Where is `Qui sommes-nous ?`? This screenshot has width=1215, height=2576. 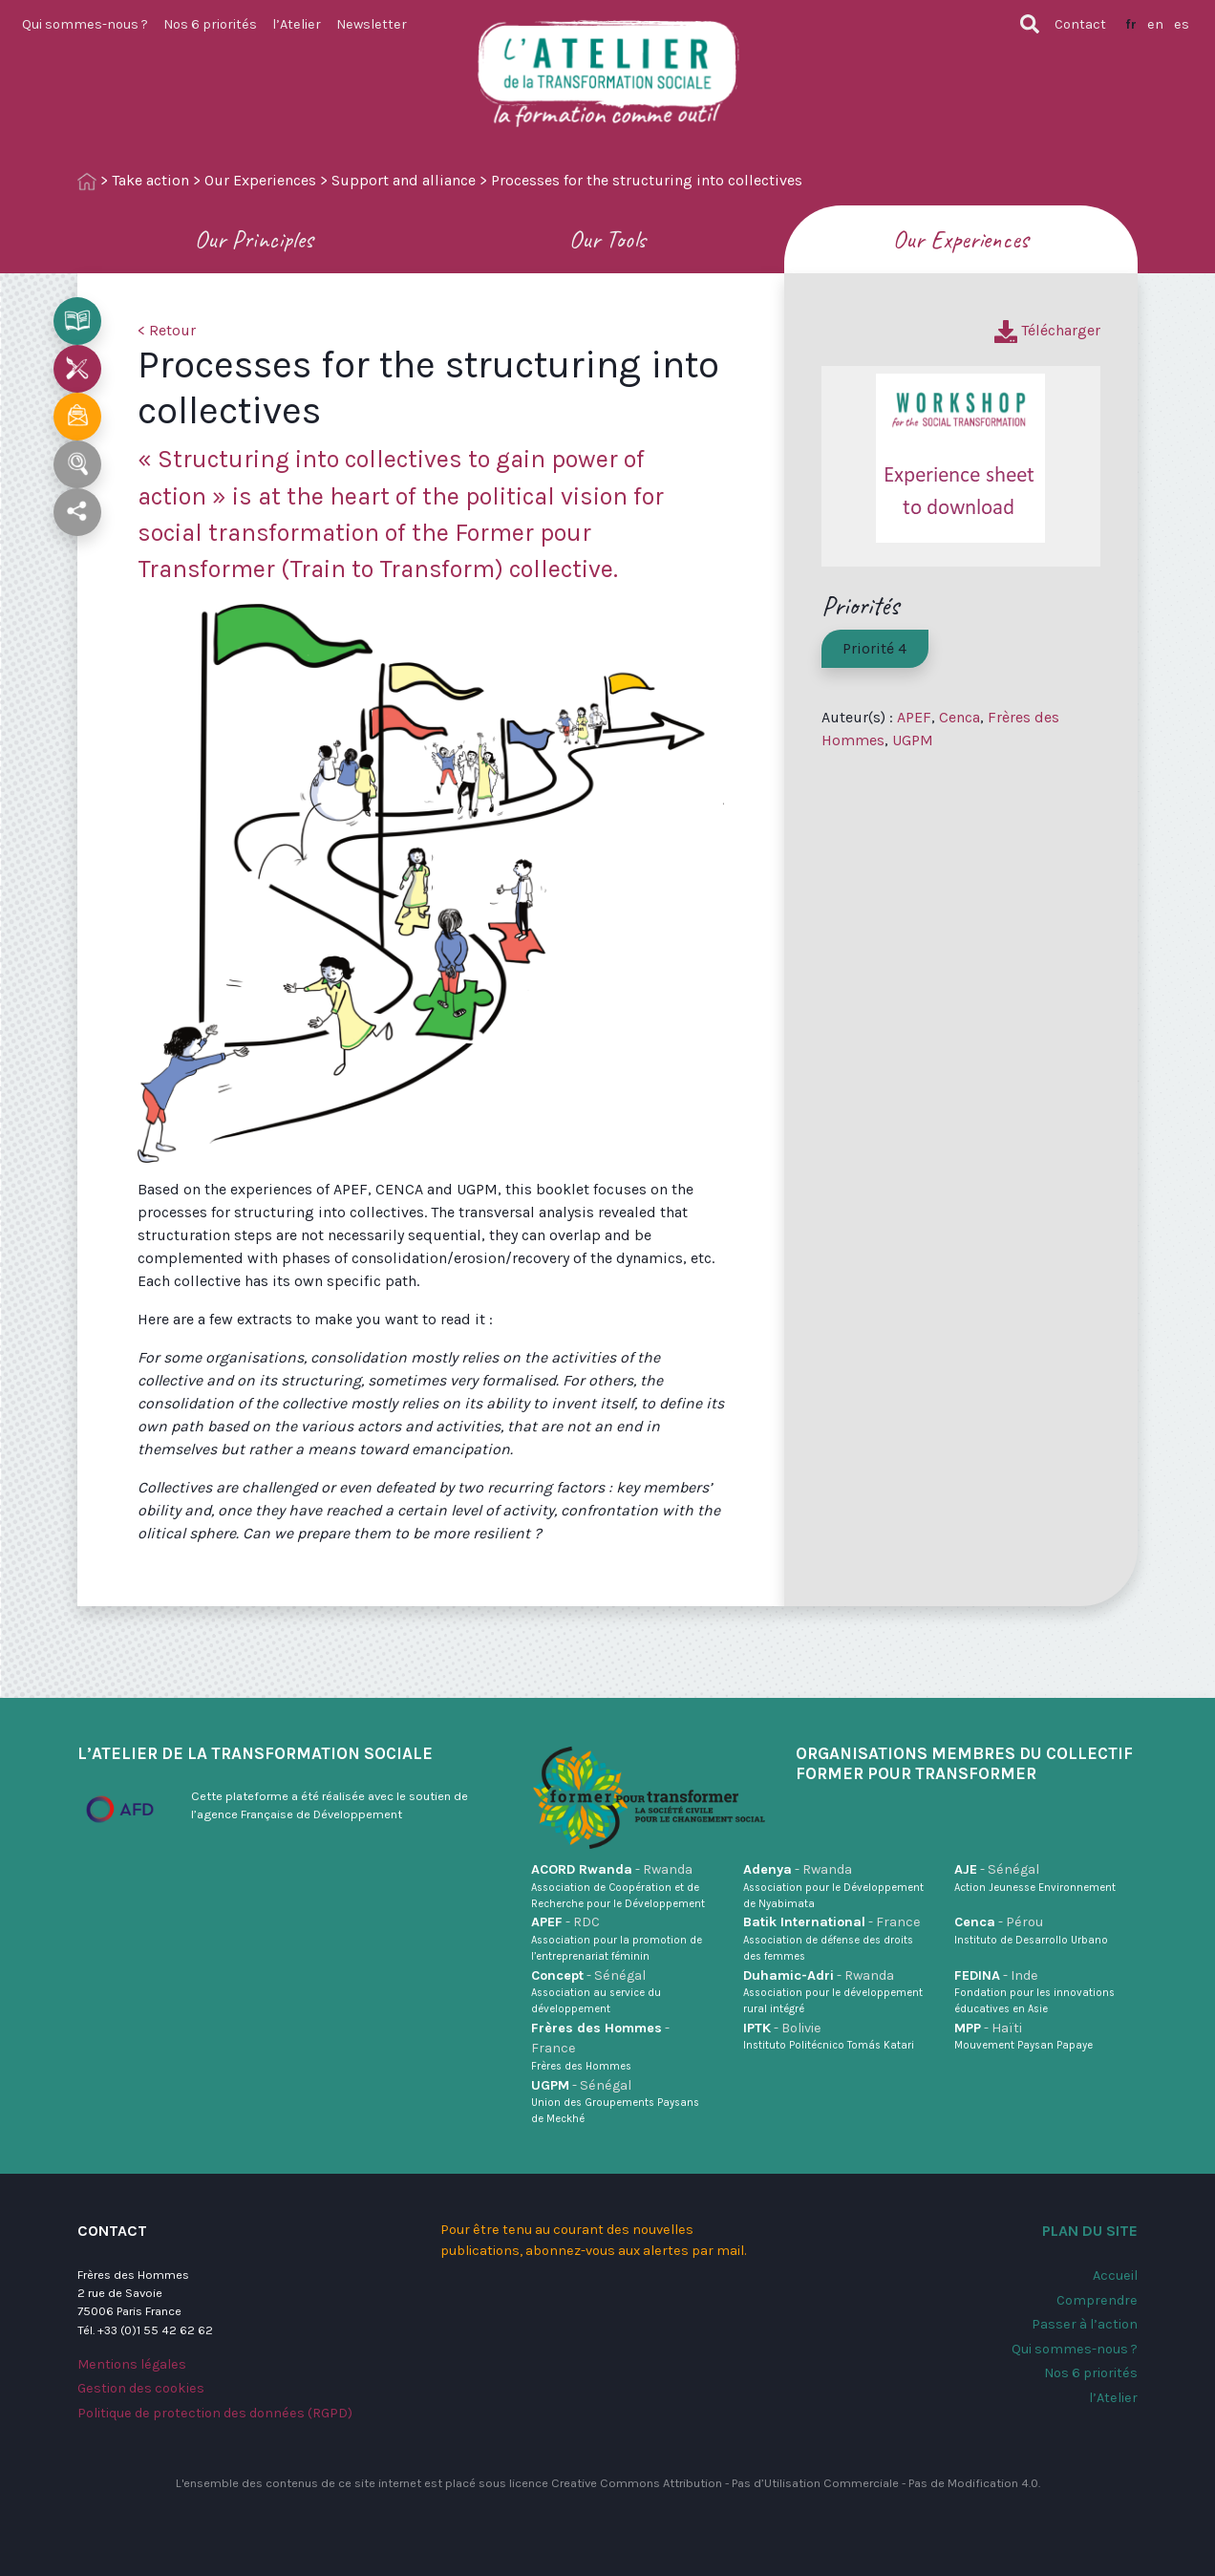 Qui sommes-nous ? is located at coordinates (85, 24).